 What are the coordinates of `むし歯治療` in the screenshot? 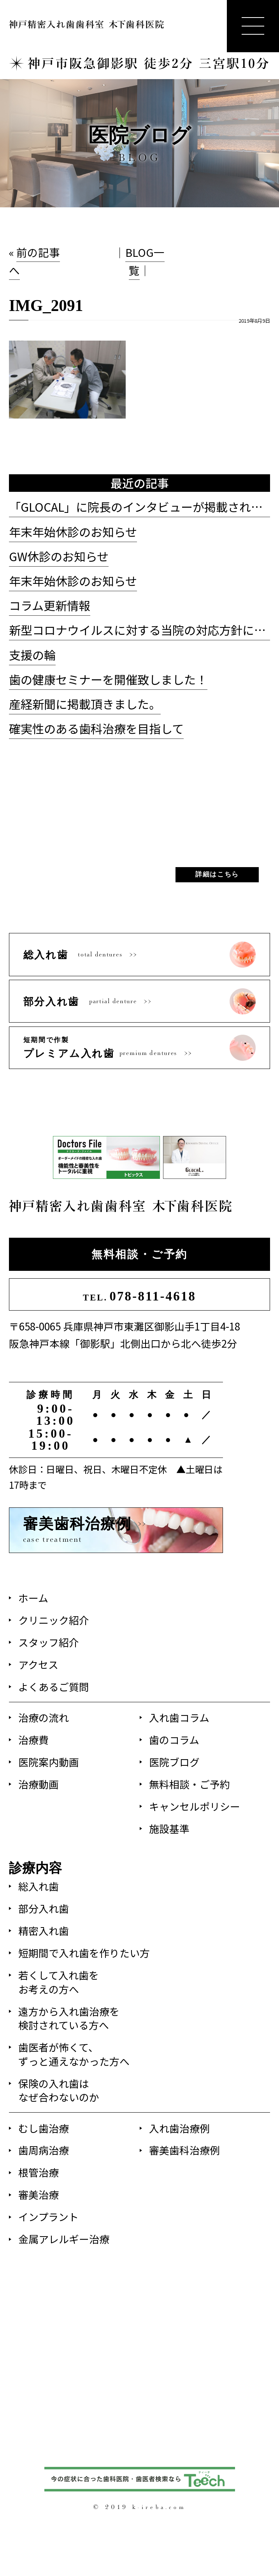 It's located at (43, 2128).